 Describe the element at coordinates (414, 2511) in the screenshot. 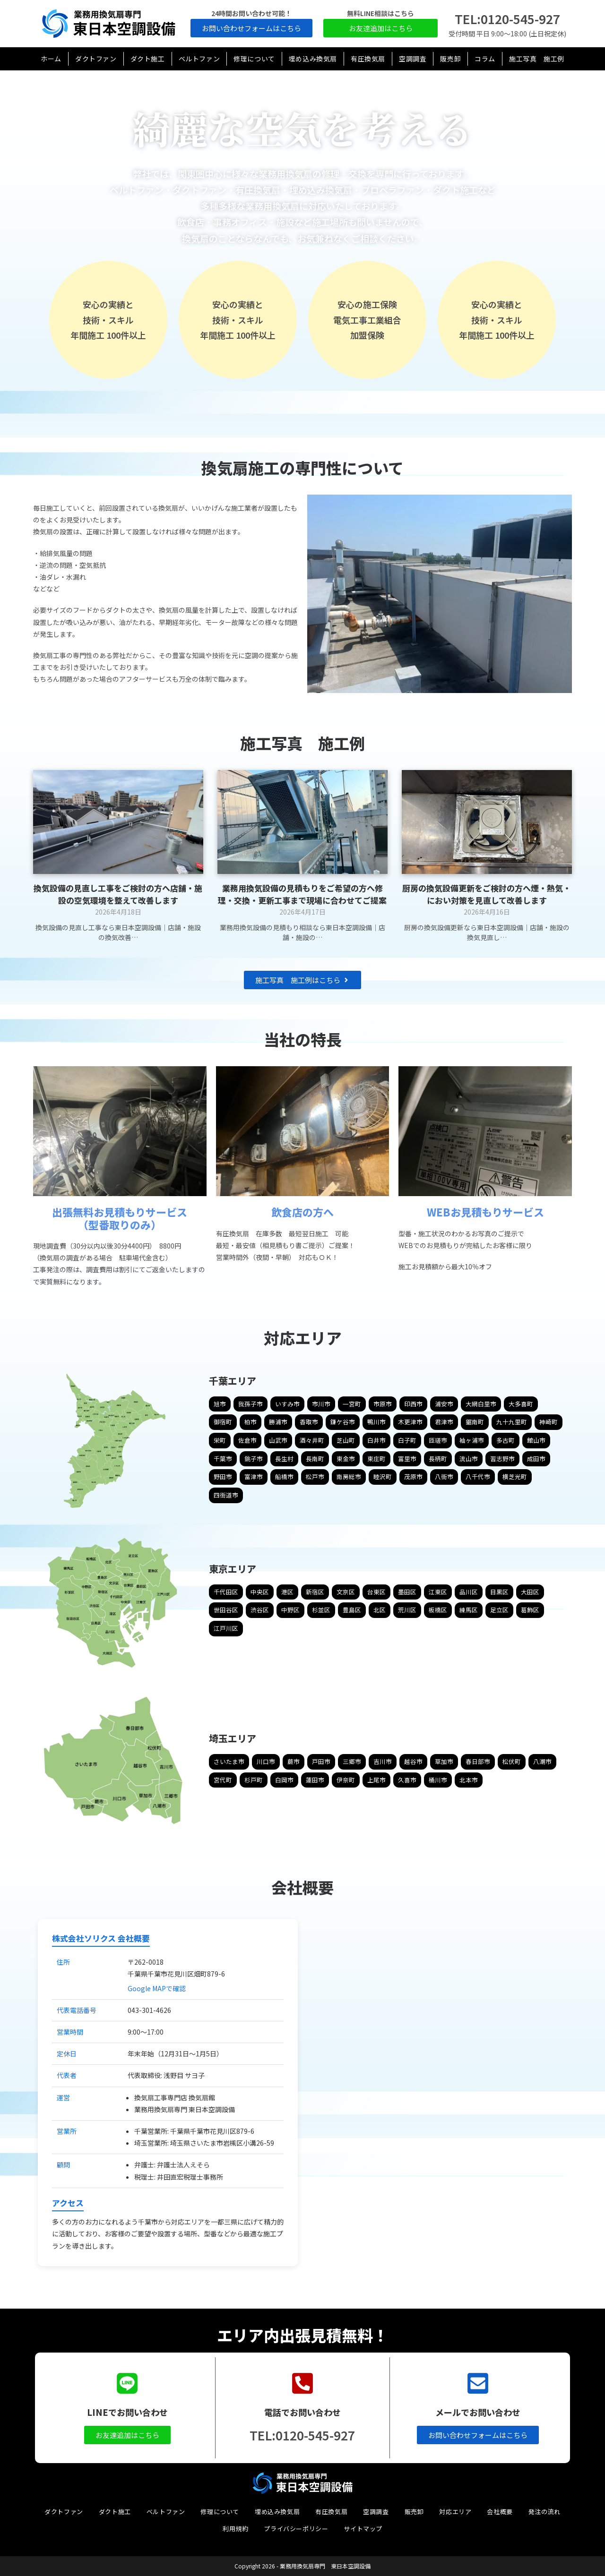

I see `販売卸` at that location.